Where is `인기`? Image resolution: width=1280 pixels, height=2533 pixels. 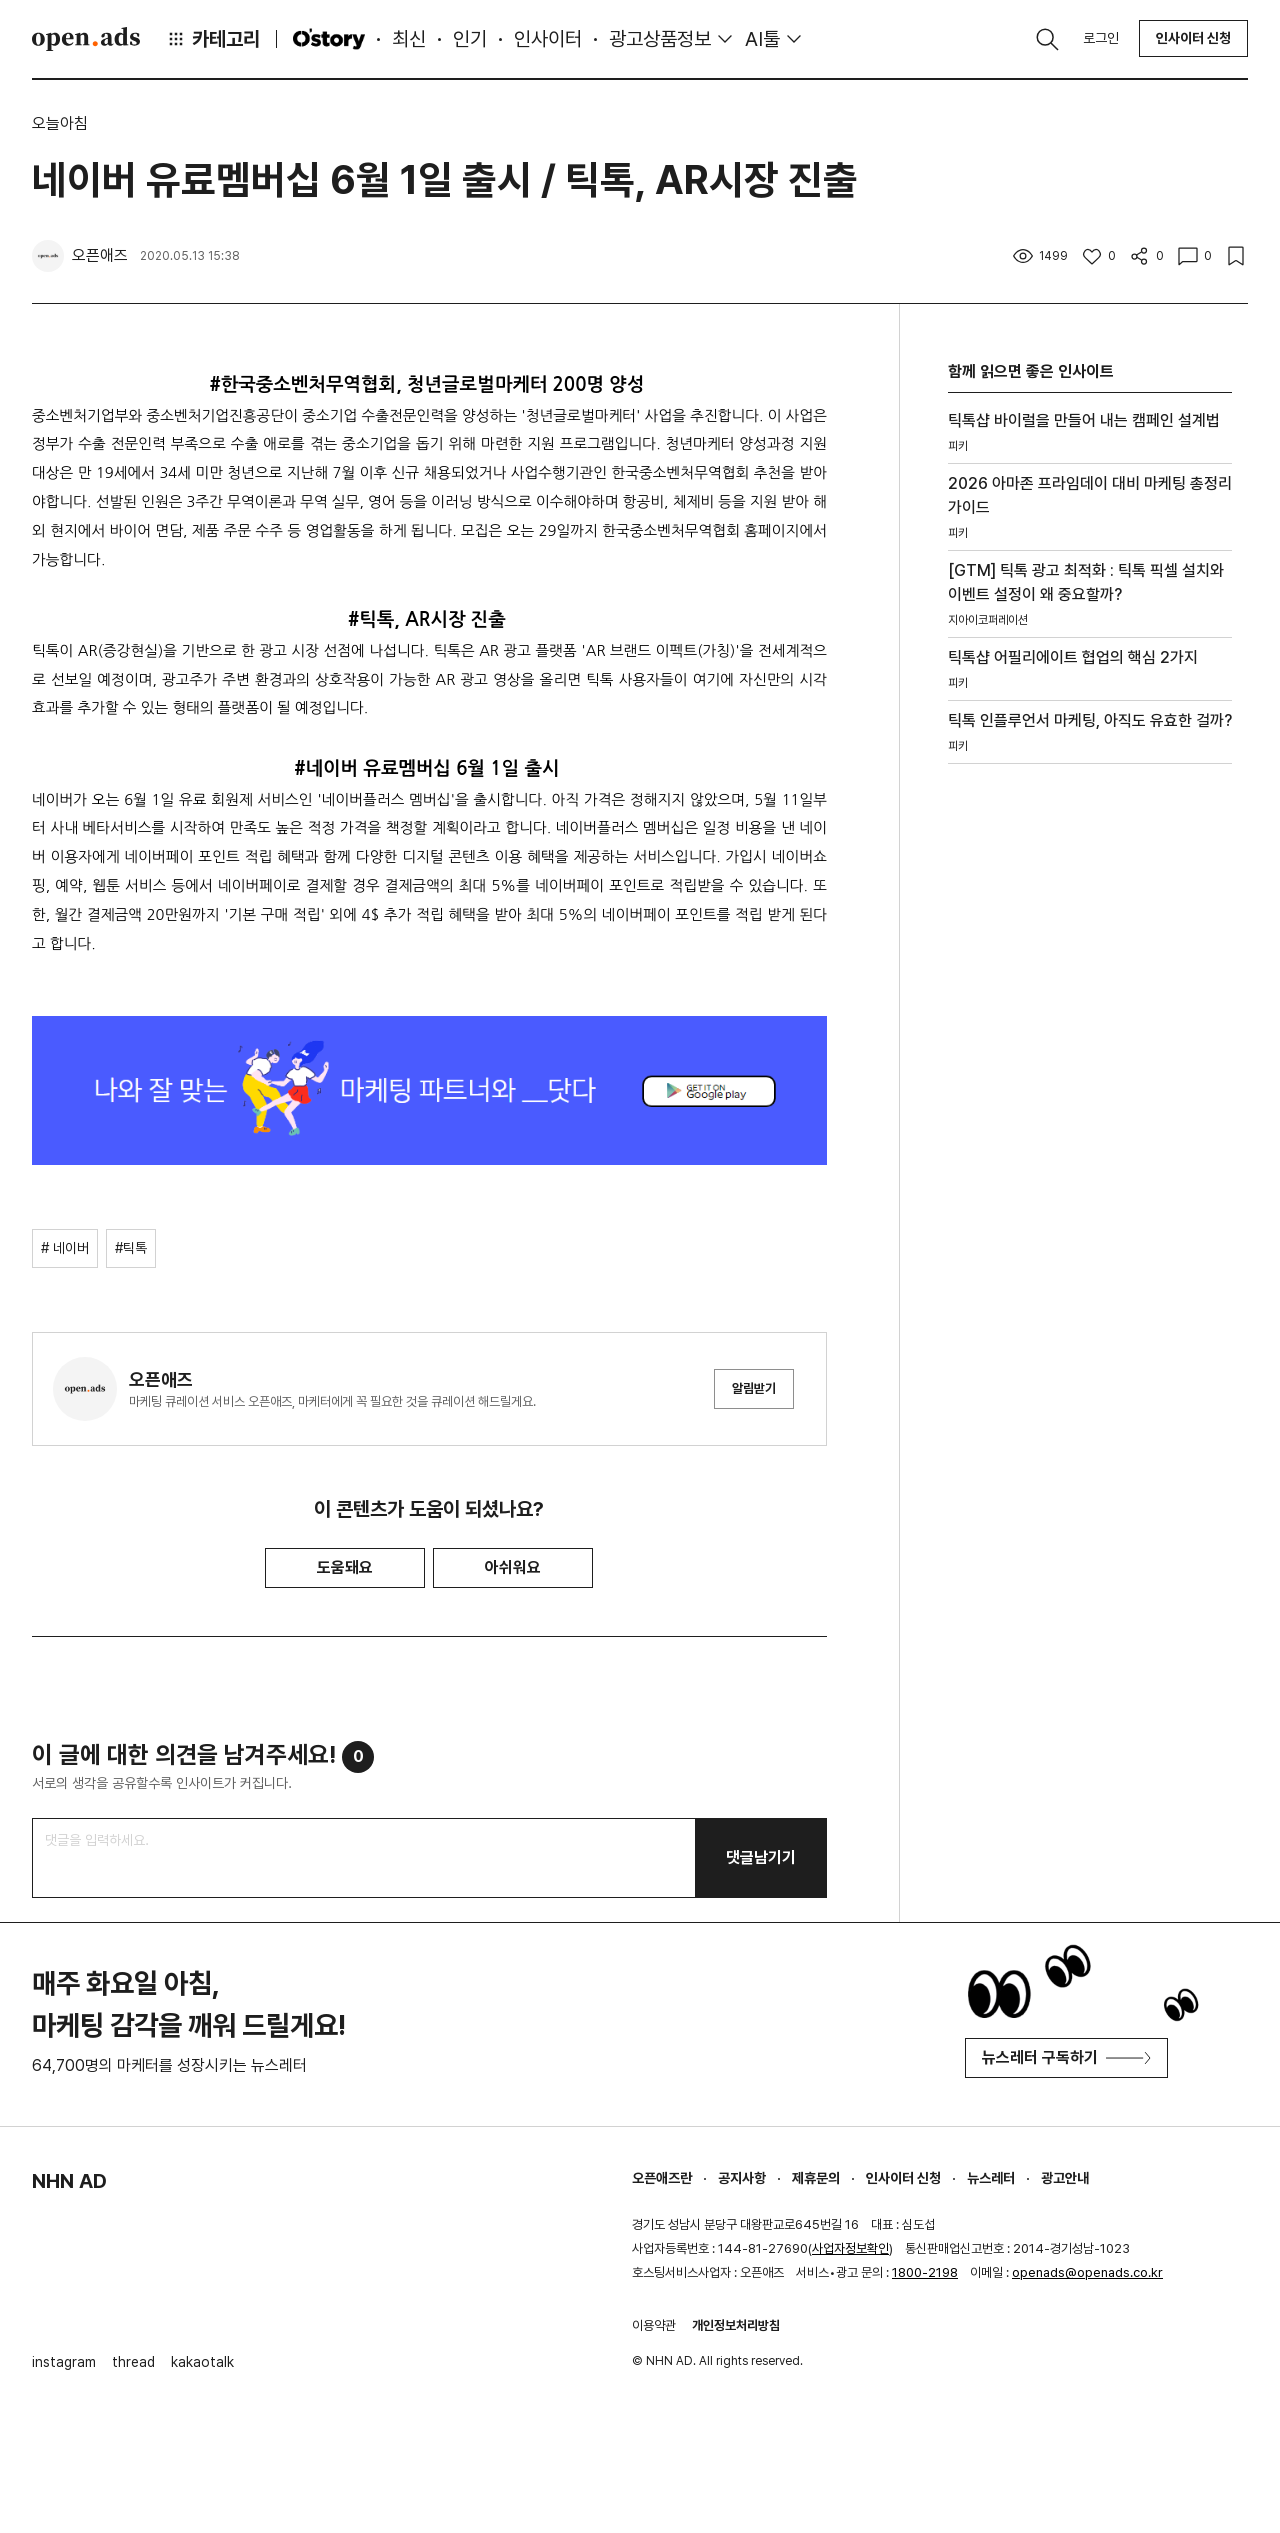 인기 is located at coordinates (470, 39).